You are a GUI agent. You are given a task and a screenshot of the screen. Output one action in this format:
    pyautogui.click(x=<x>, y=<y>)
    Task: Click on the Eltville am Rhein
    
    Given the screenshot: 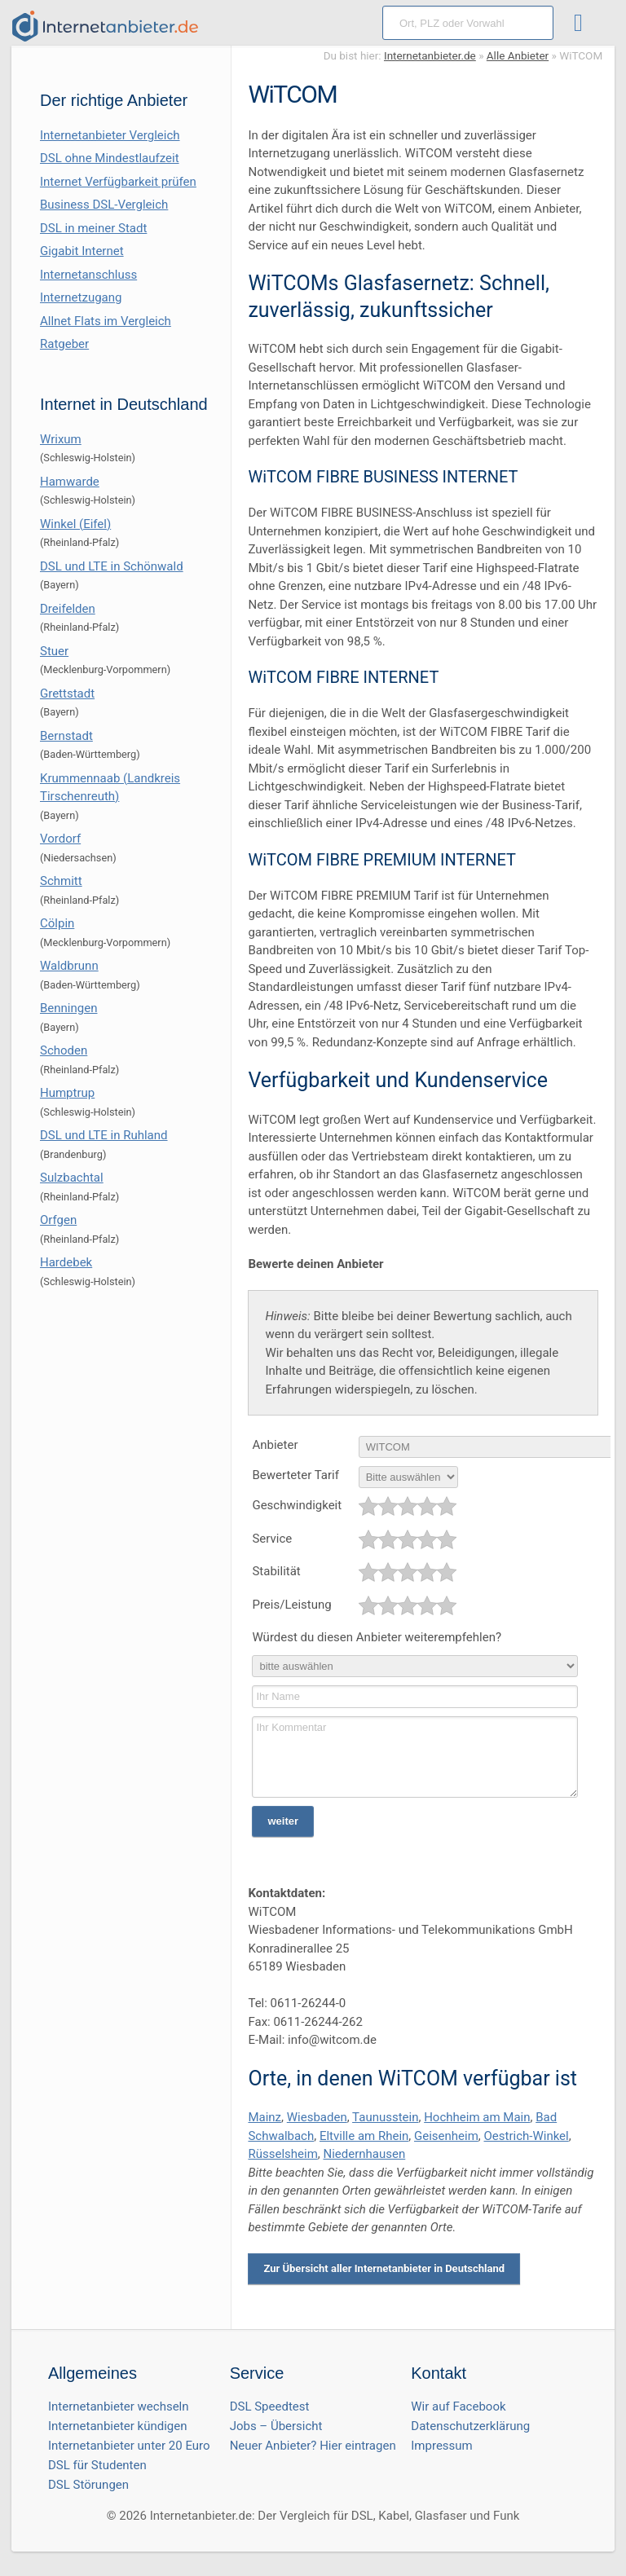 What is the action you would take?
    pyautogui.click(x=364, y=2136)
    